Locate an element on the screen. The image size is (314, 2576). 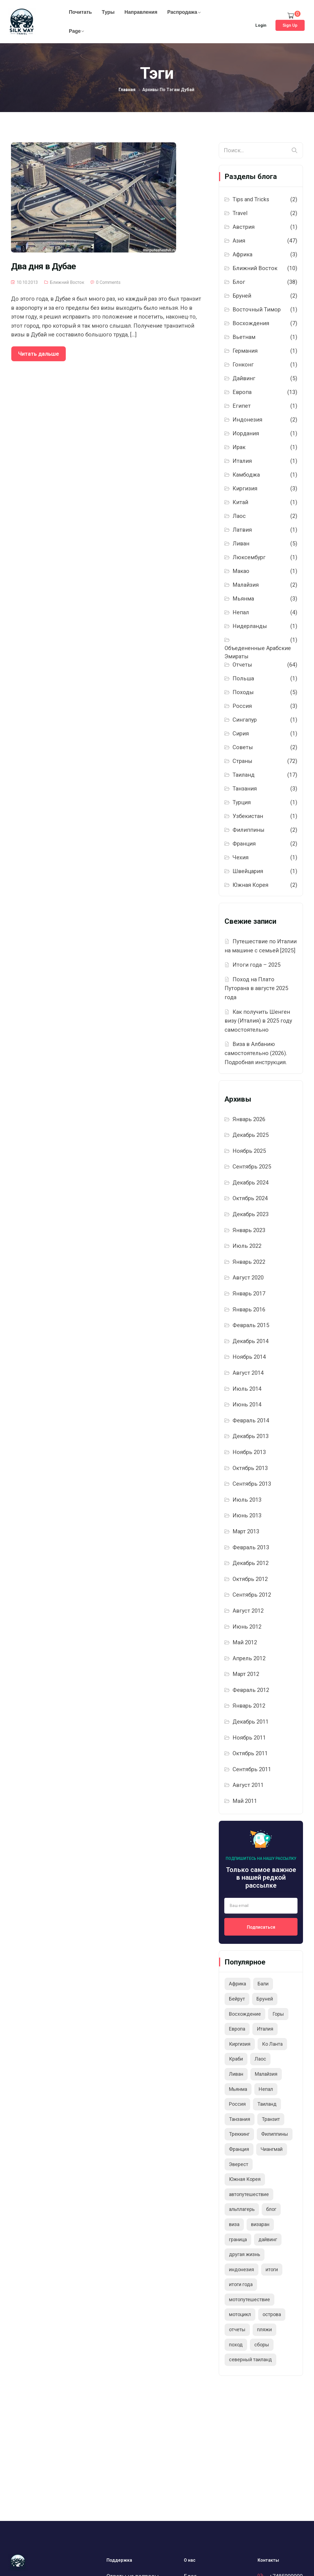
Узбекистан is located at coordinates (248, 816).